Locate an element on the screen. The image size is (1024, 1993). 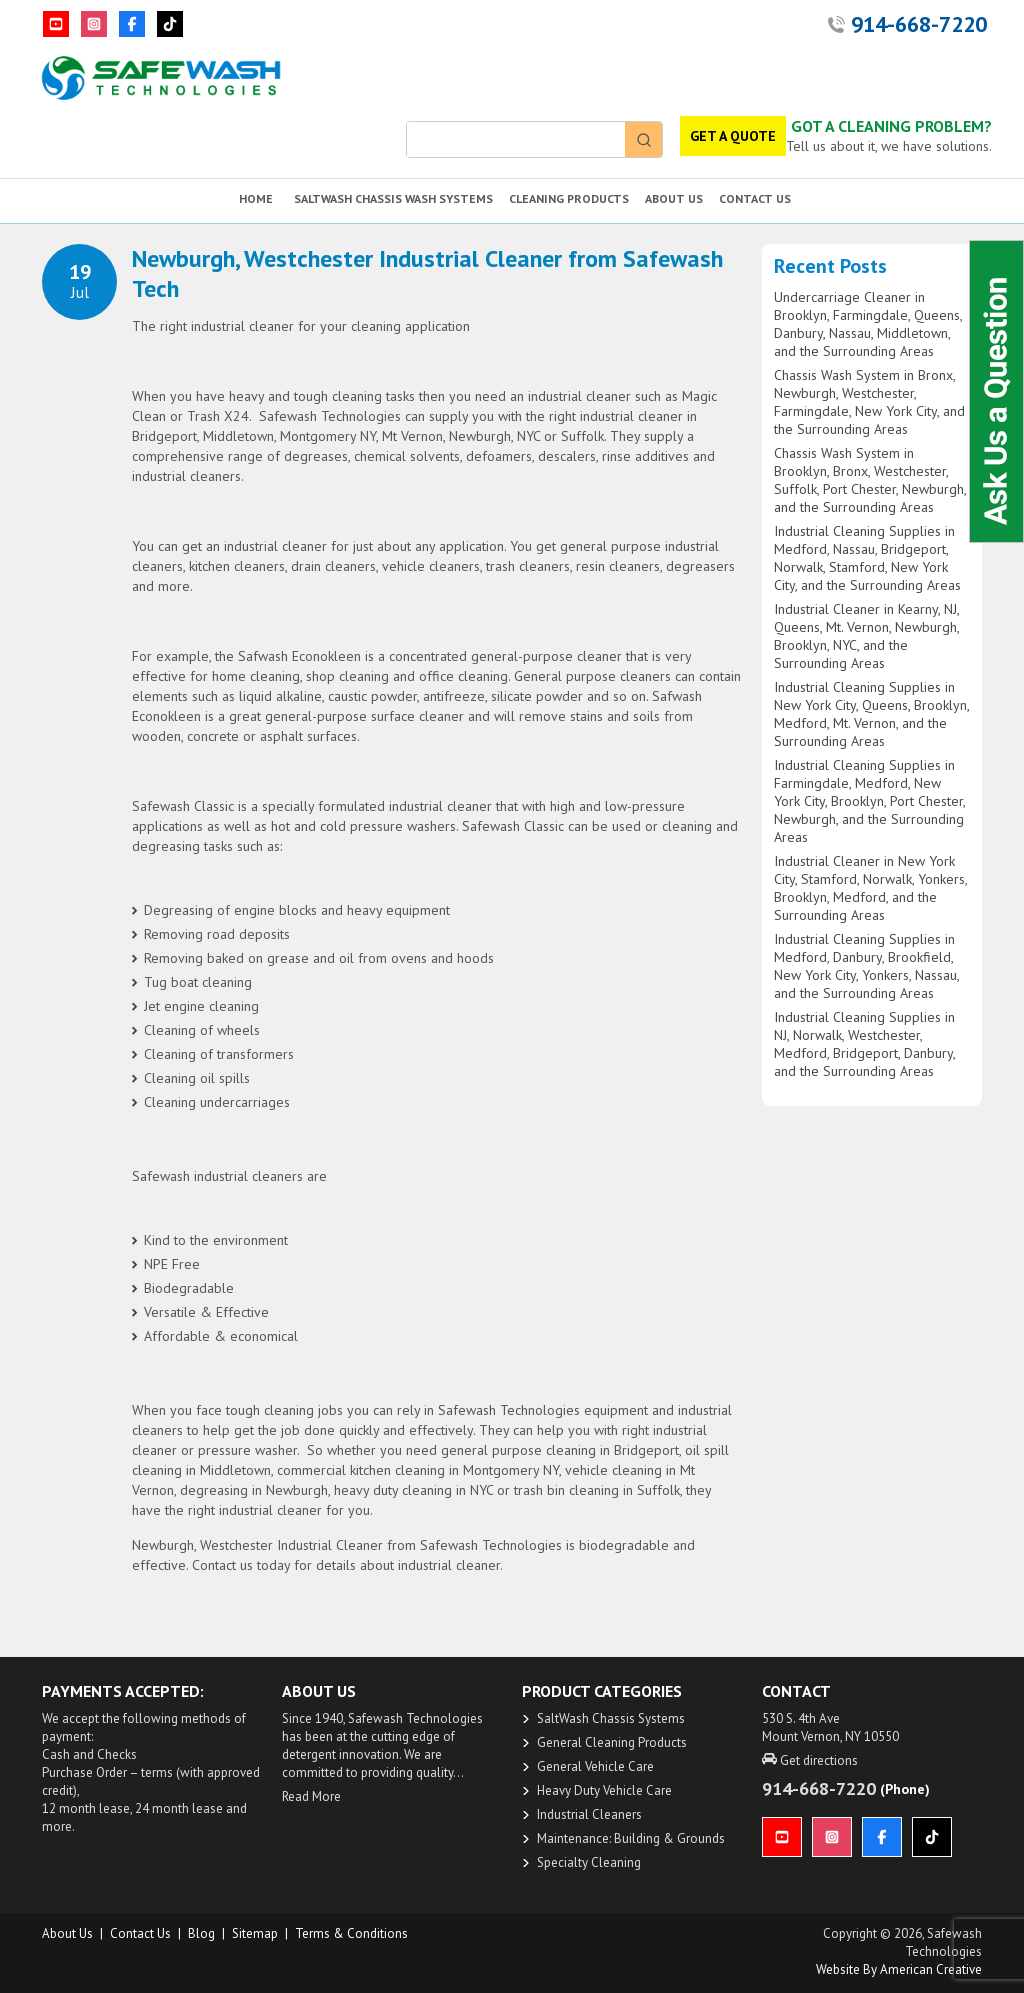
[Keyword Search] is located at coordinates (516, 139).